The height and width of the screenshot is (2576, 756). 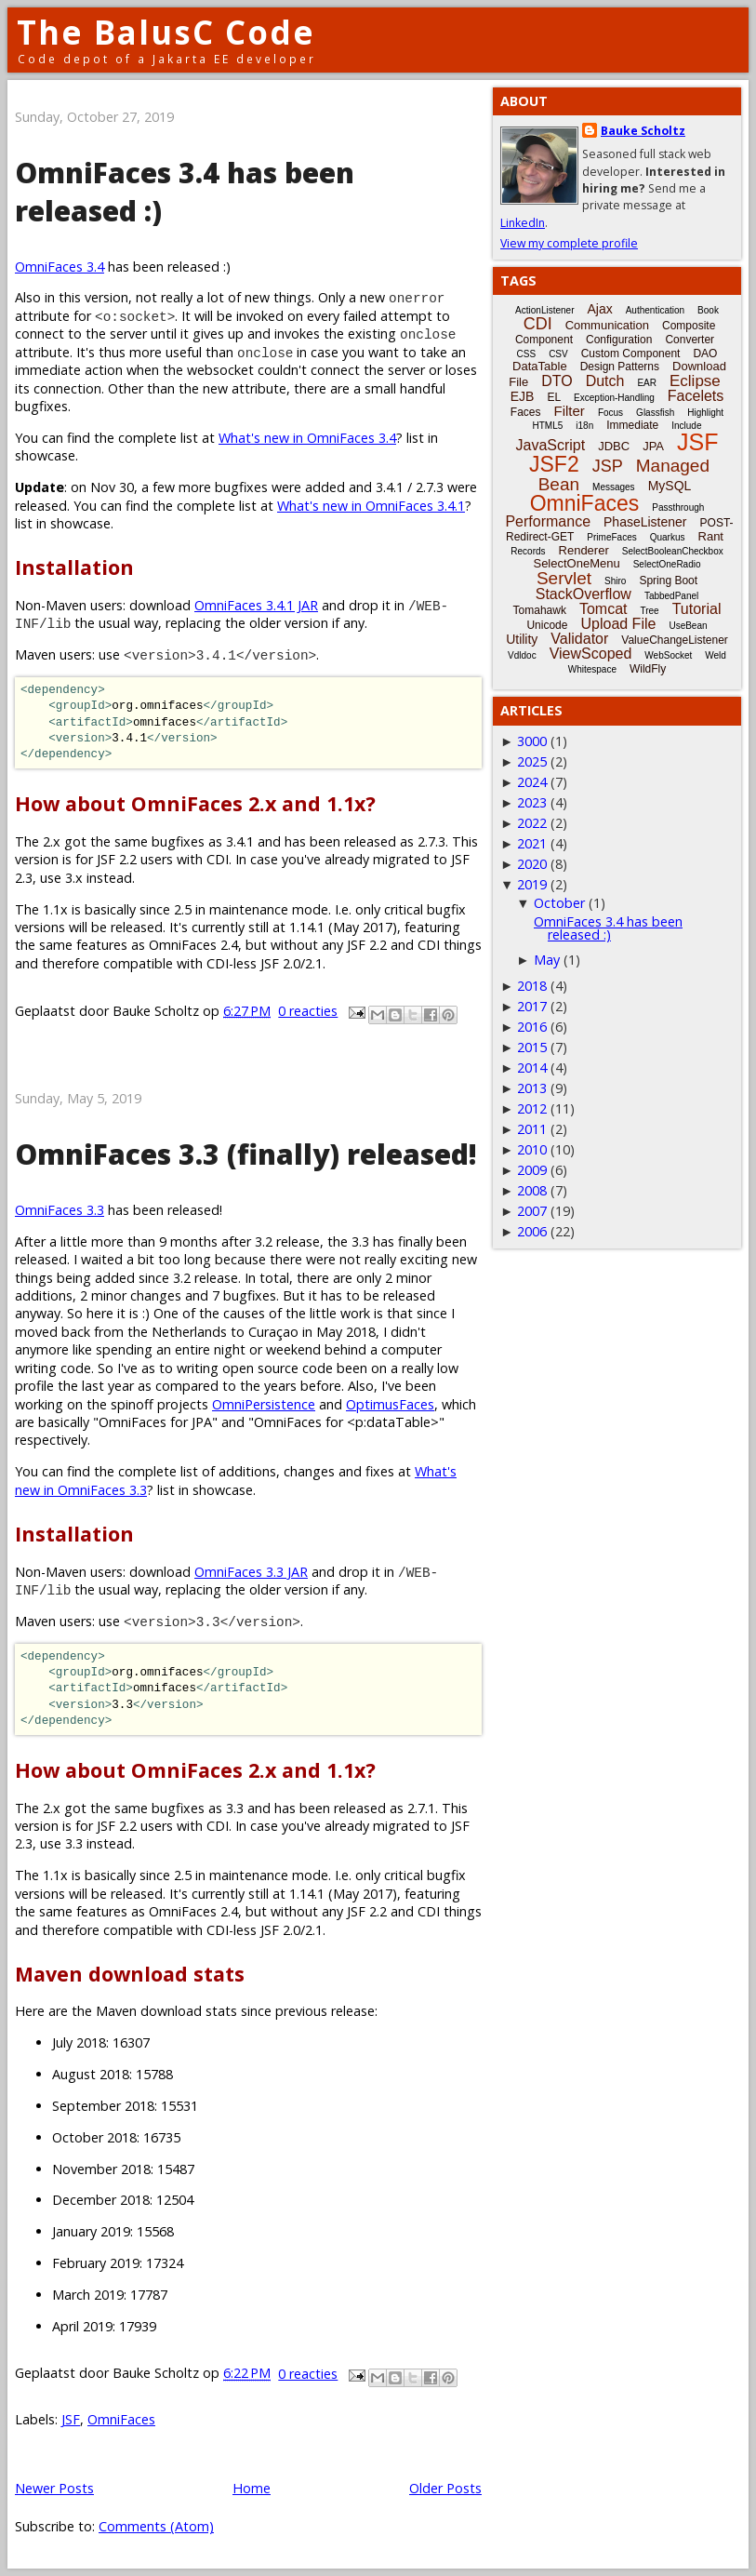 I want to click on Bauke Scholtz, so click(x=643, y=131).